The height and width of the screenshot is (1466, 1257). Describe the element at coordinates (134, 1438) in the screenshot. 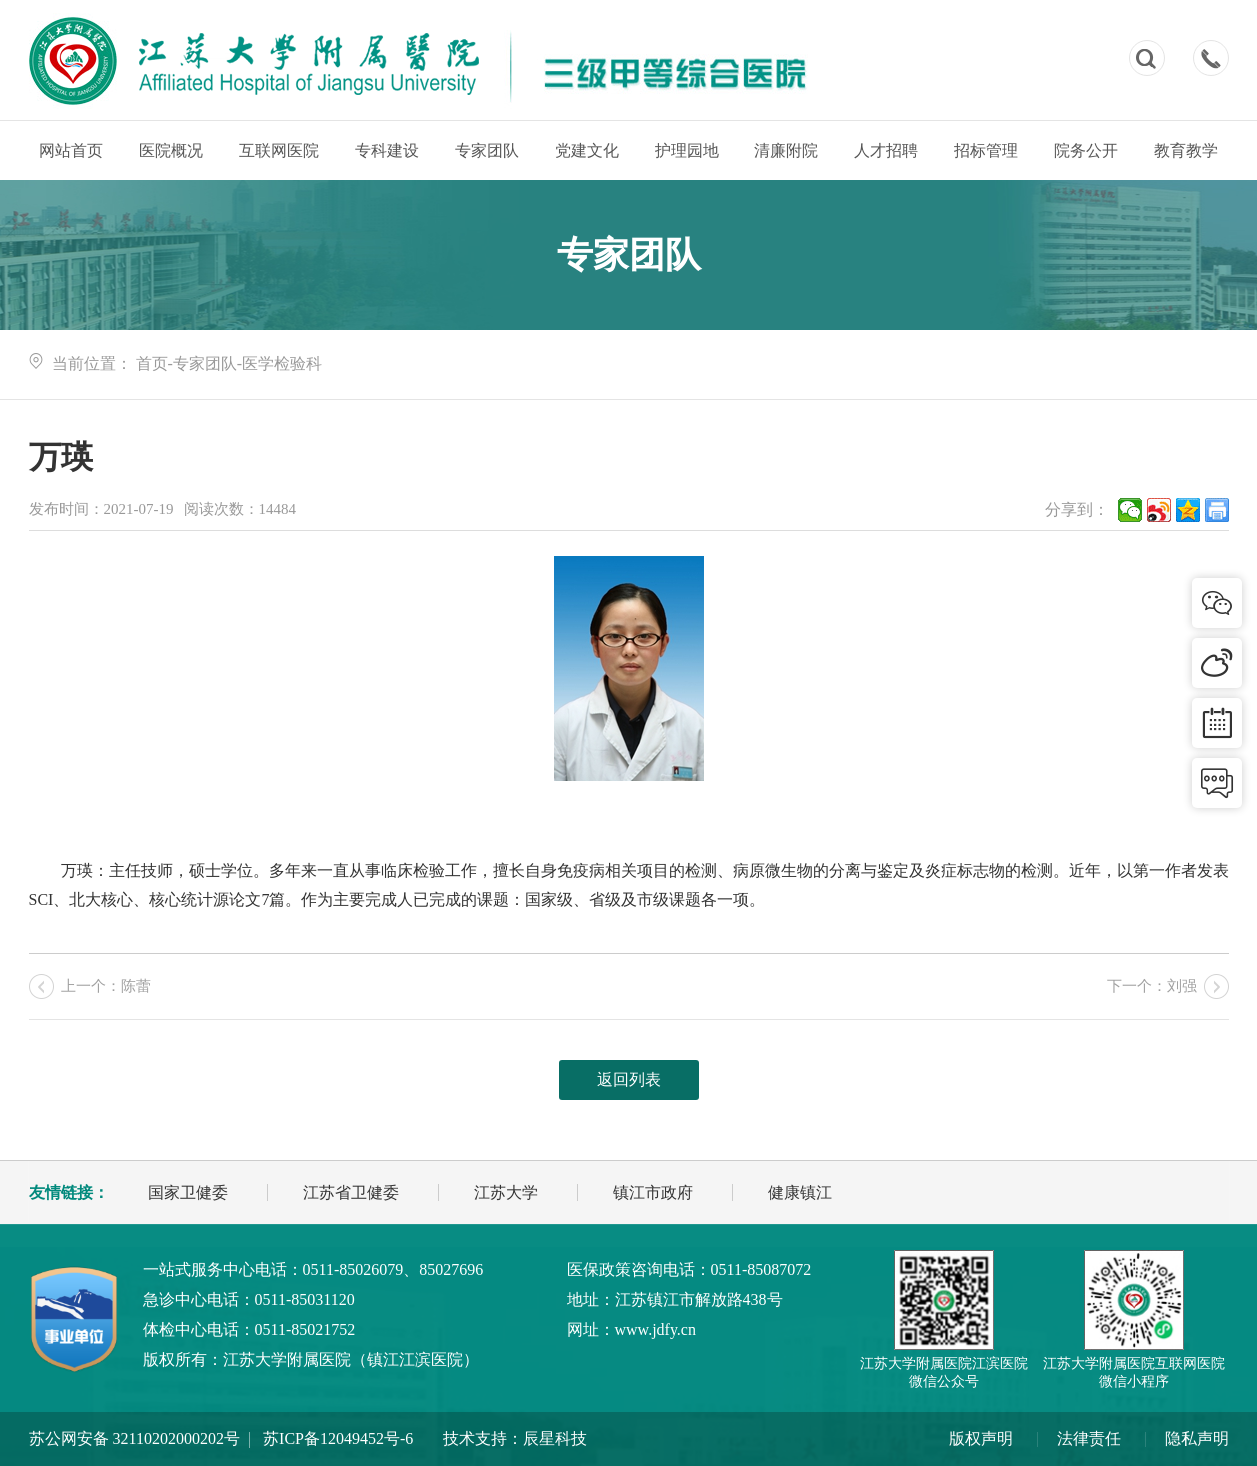

I see `苏公网安备 32110202000202号` at that location.